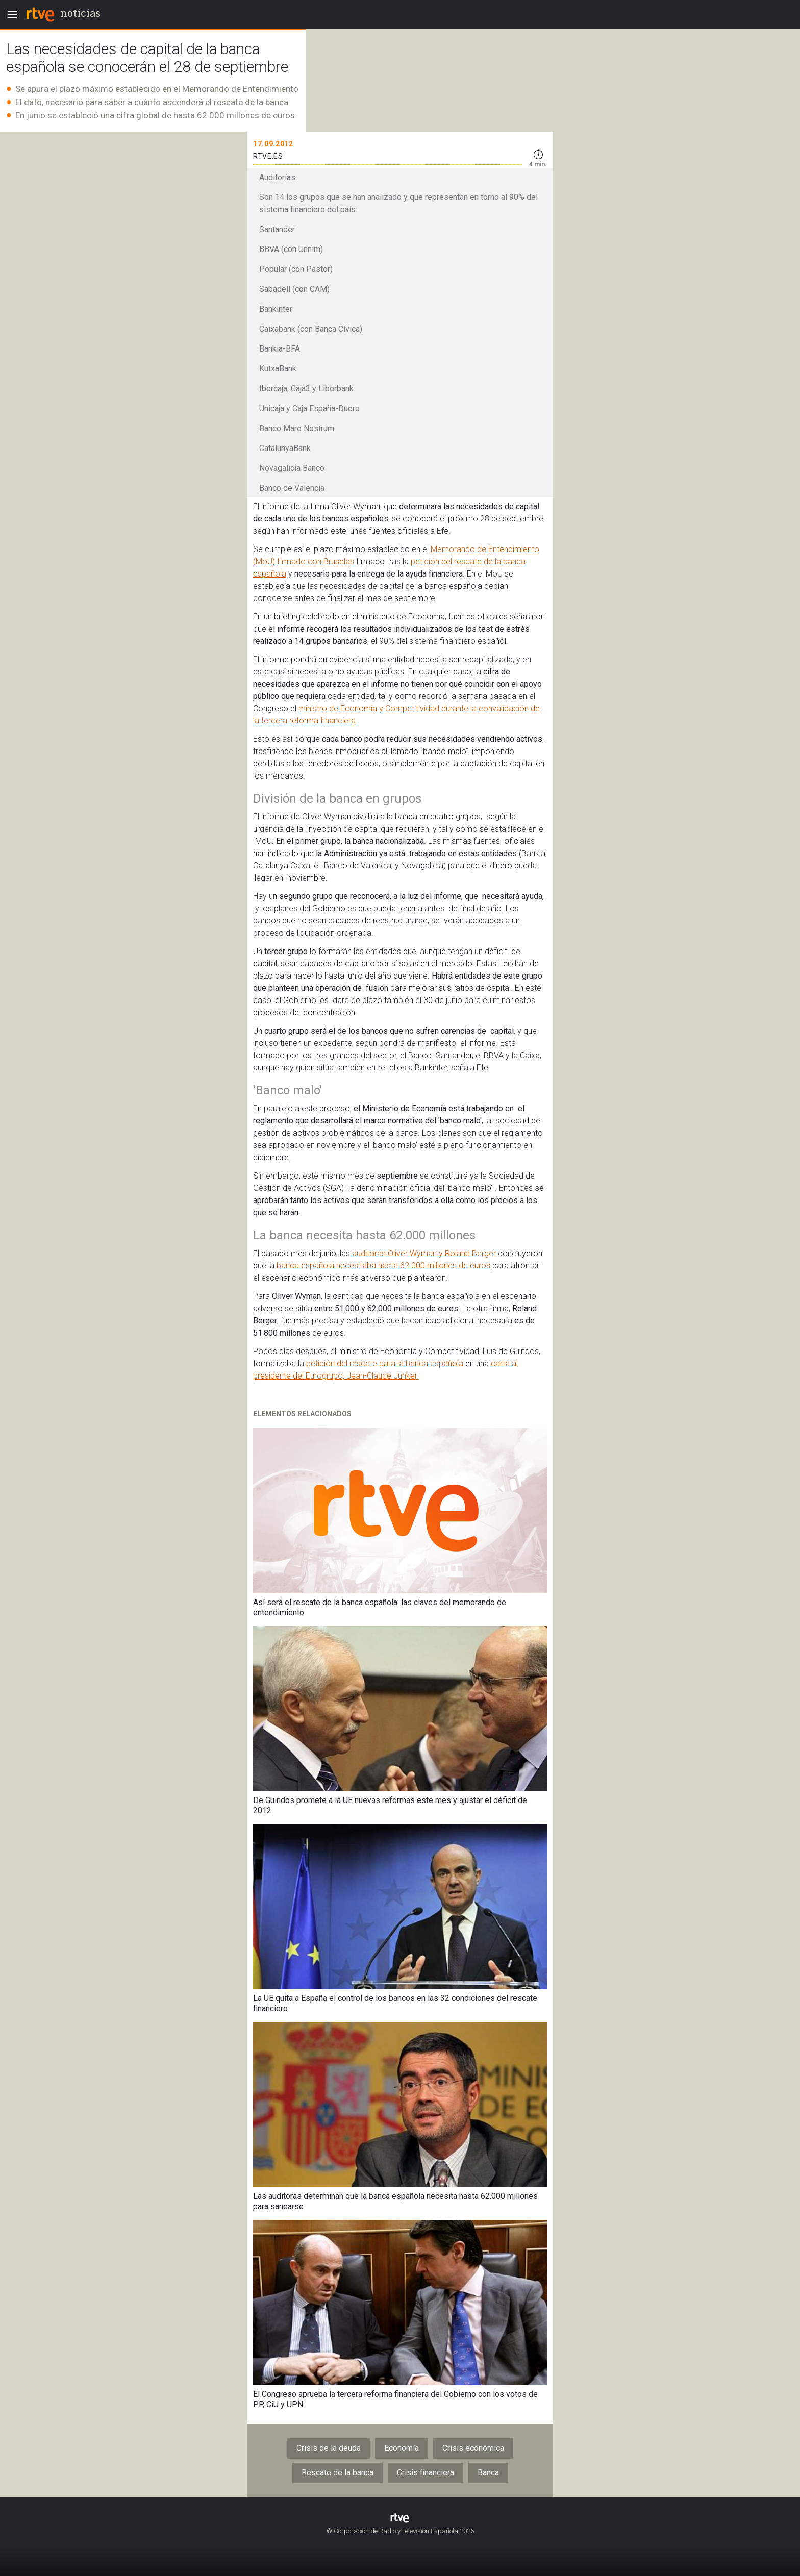 This screenshot has width=800, height=2576. Describe the element at coordinates (337, 2473) in the screenshot. I see `Rescate de la banca` at that location.